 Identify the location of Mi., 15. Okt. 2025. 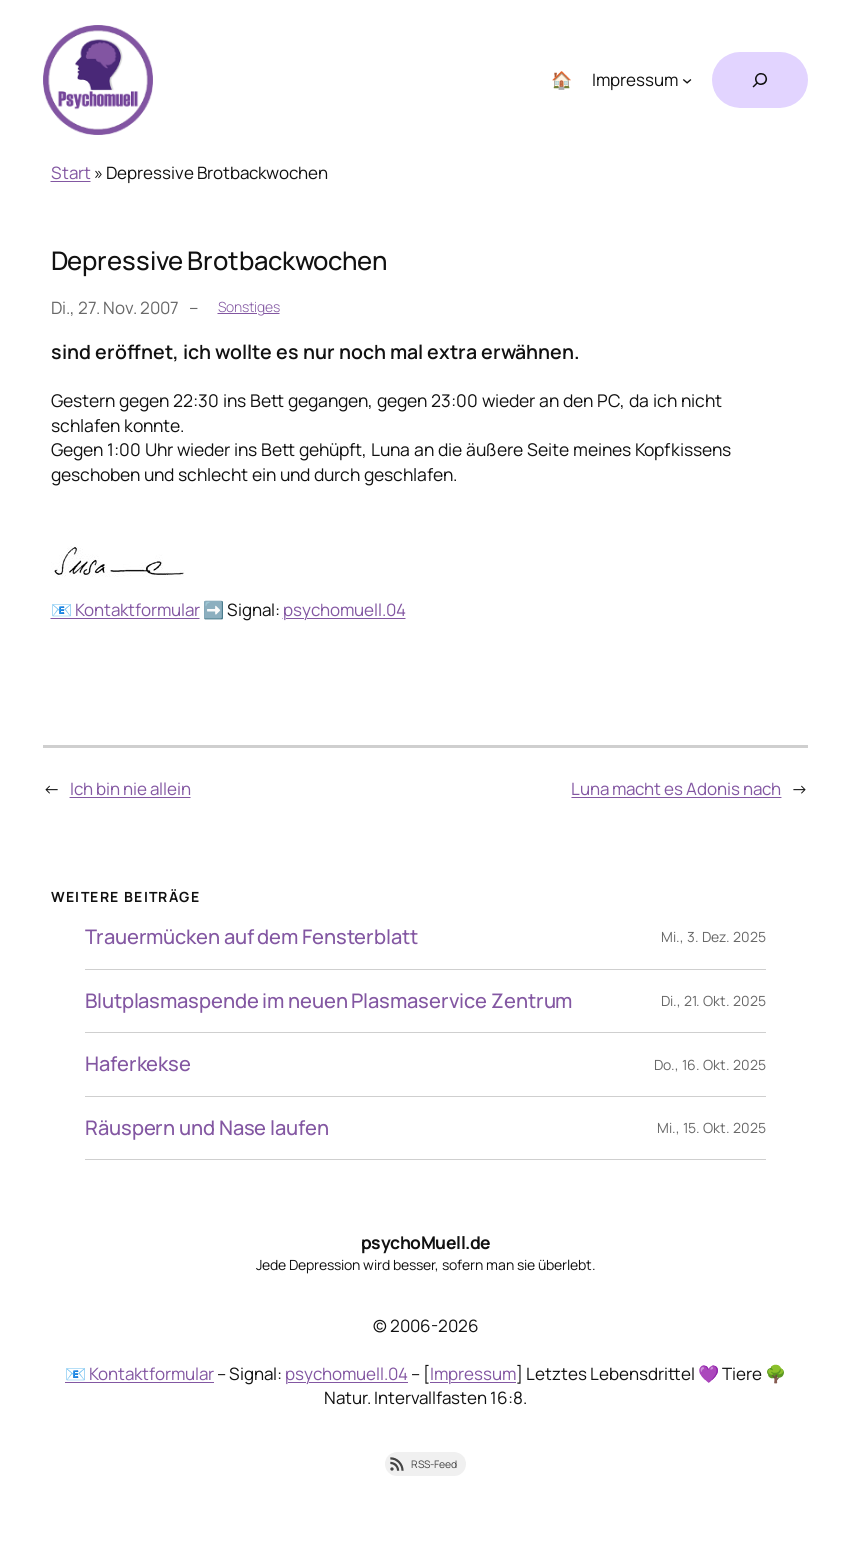
(711, 1127).